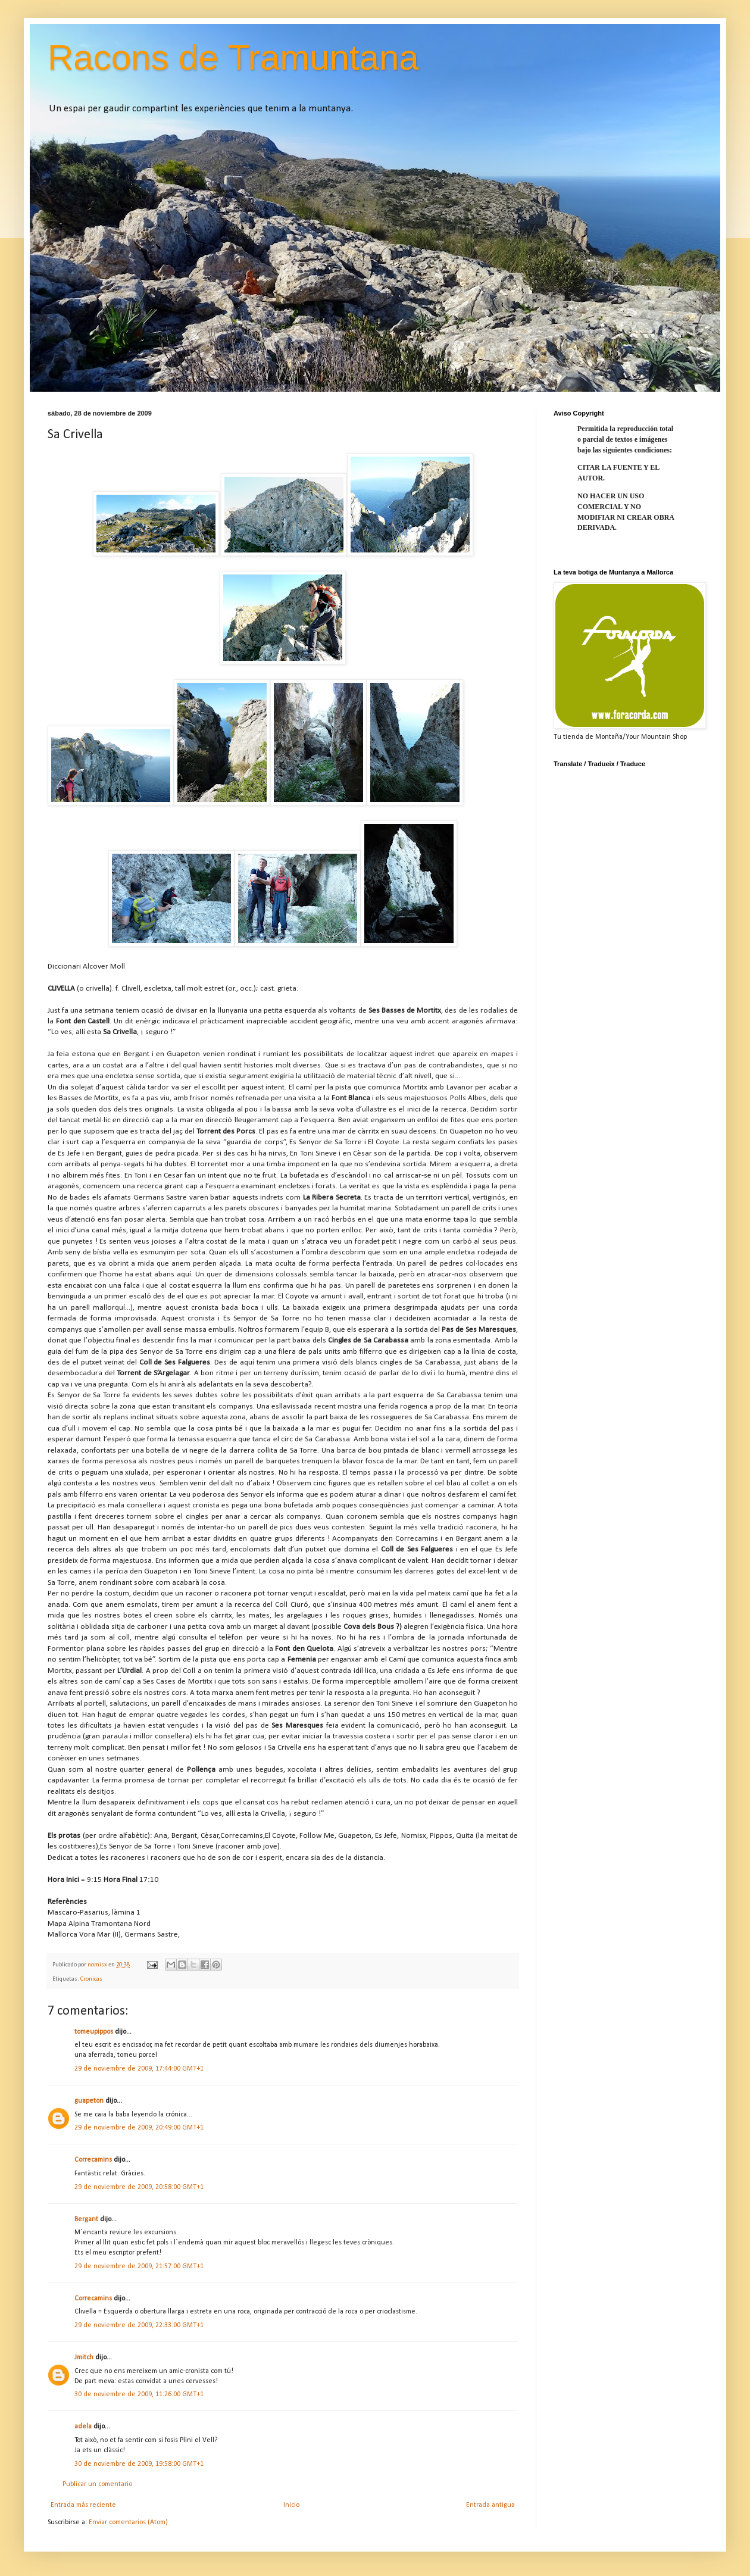  Describe the element at coordinates (233, 57) in the screenshot. I see `Racons de Tramuntana` at that location.